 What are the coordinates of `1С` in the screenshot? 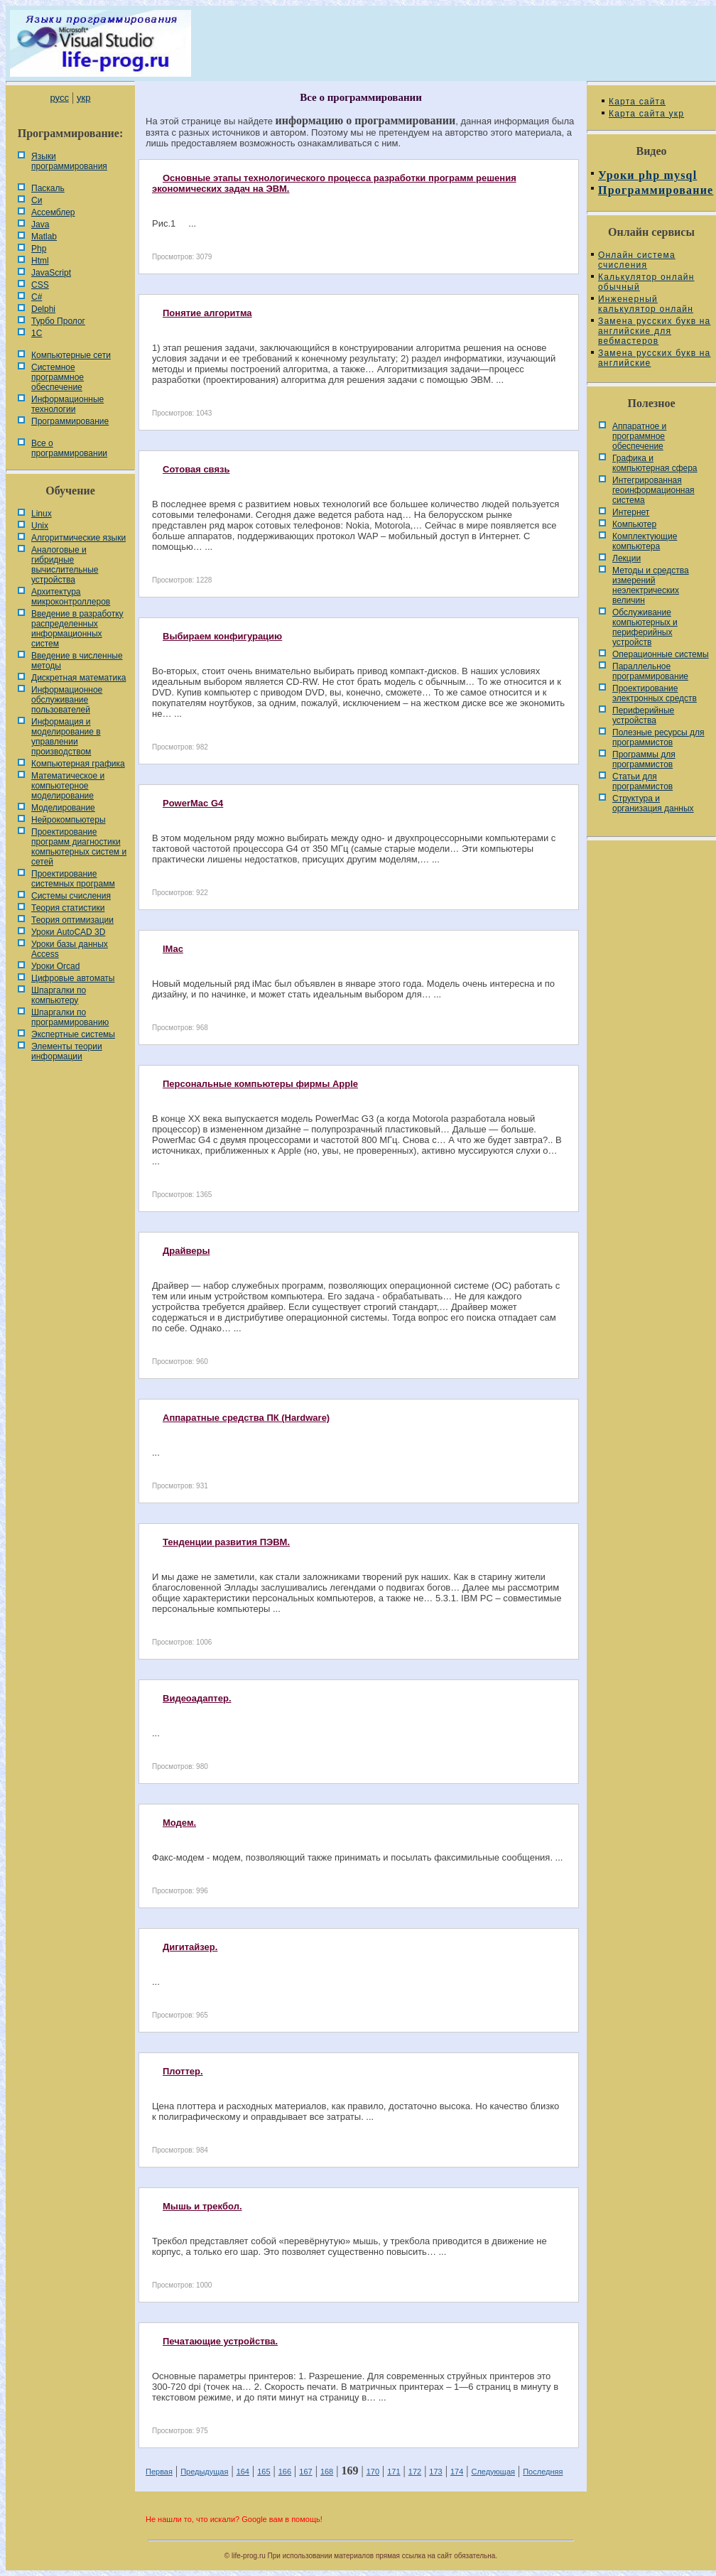 It's located at (36, 333).